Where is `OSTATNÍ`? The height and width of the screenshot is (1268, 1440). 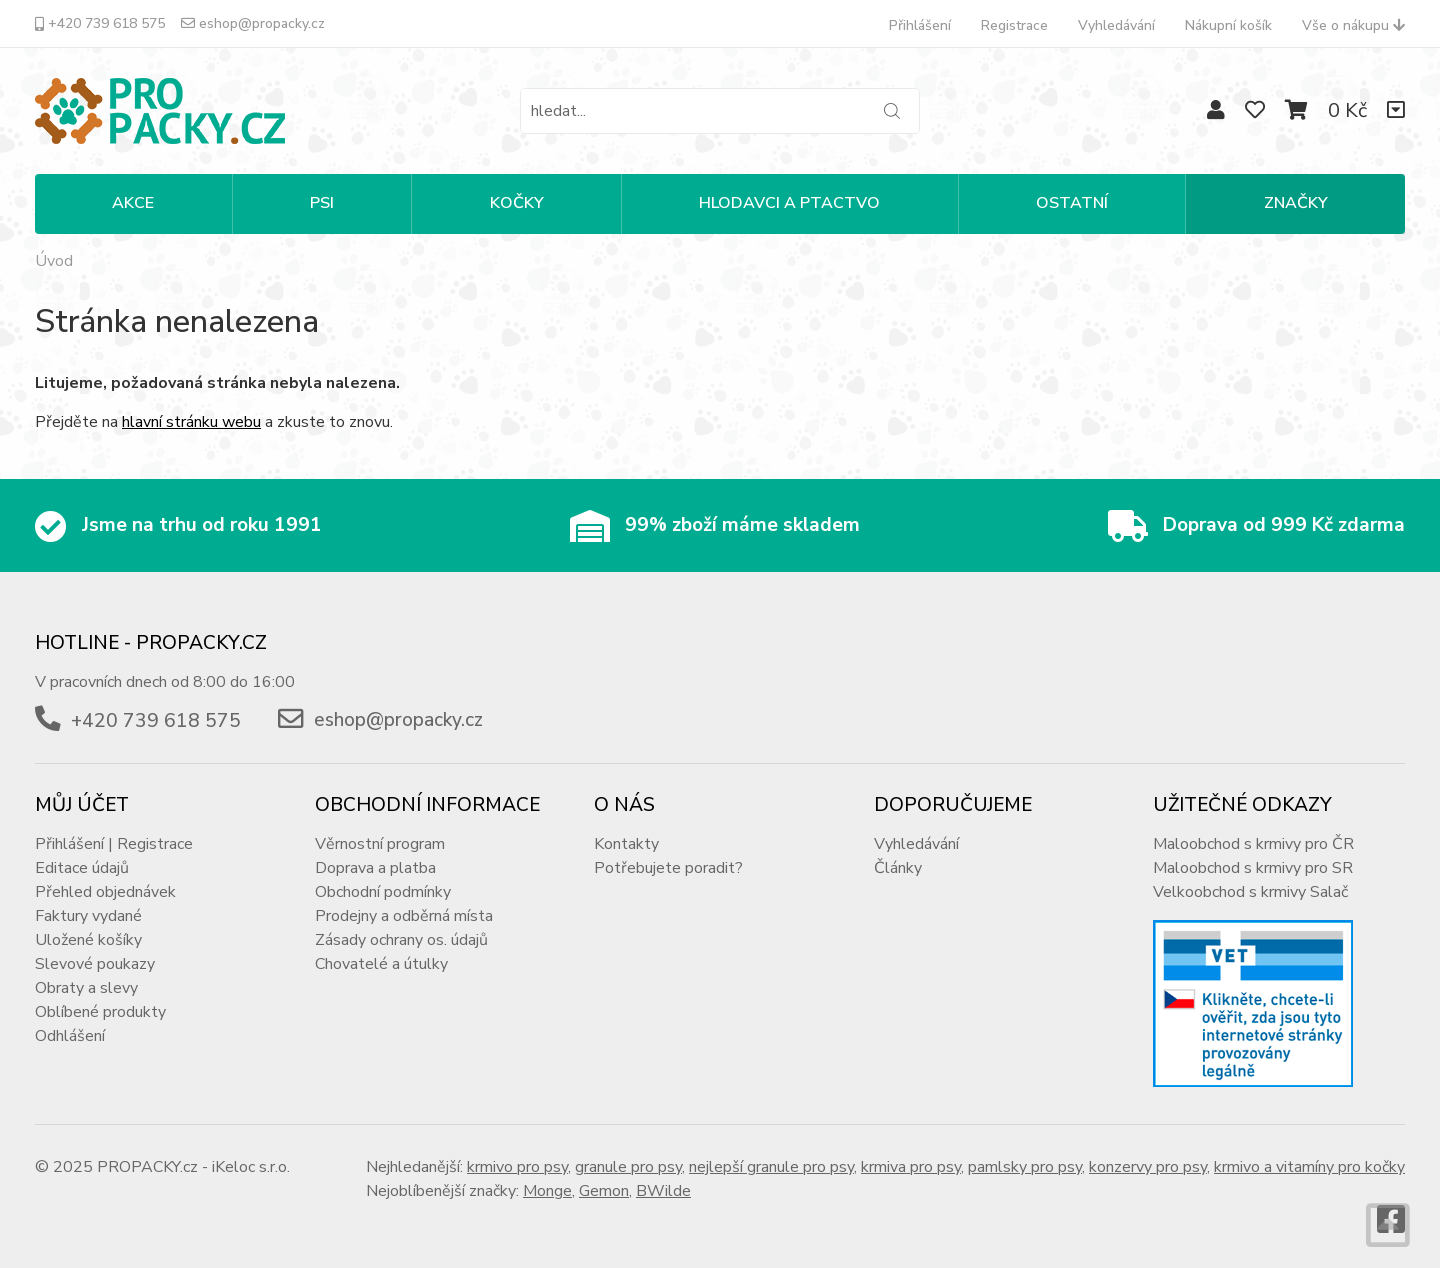
OSTATNÍ is located at coordinates (1072, 203).